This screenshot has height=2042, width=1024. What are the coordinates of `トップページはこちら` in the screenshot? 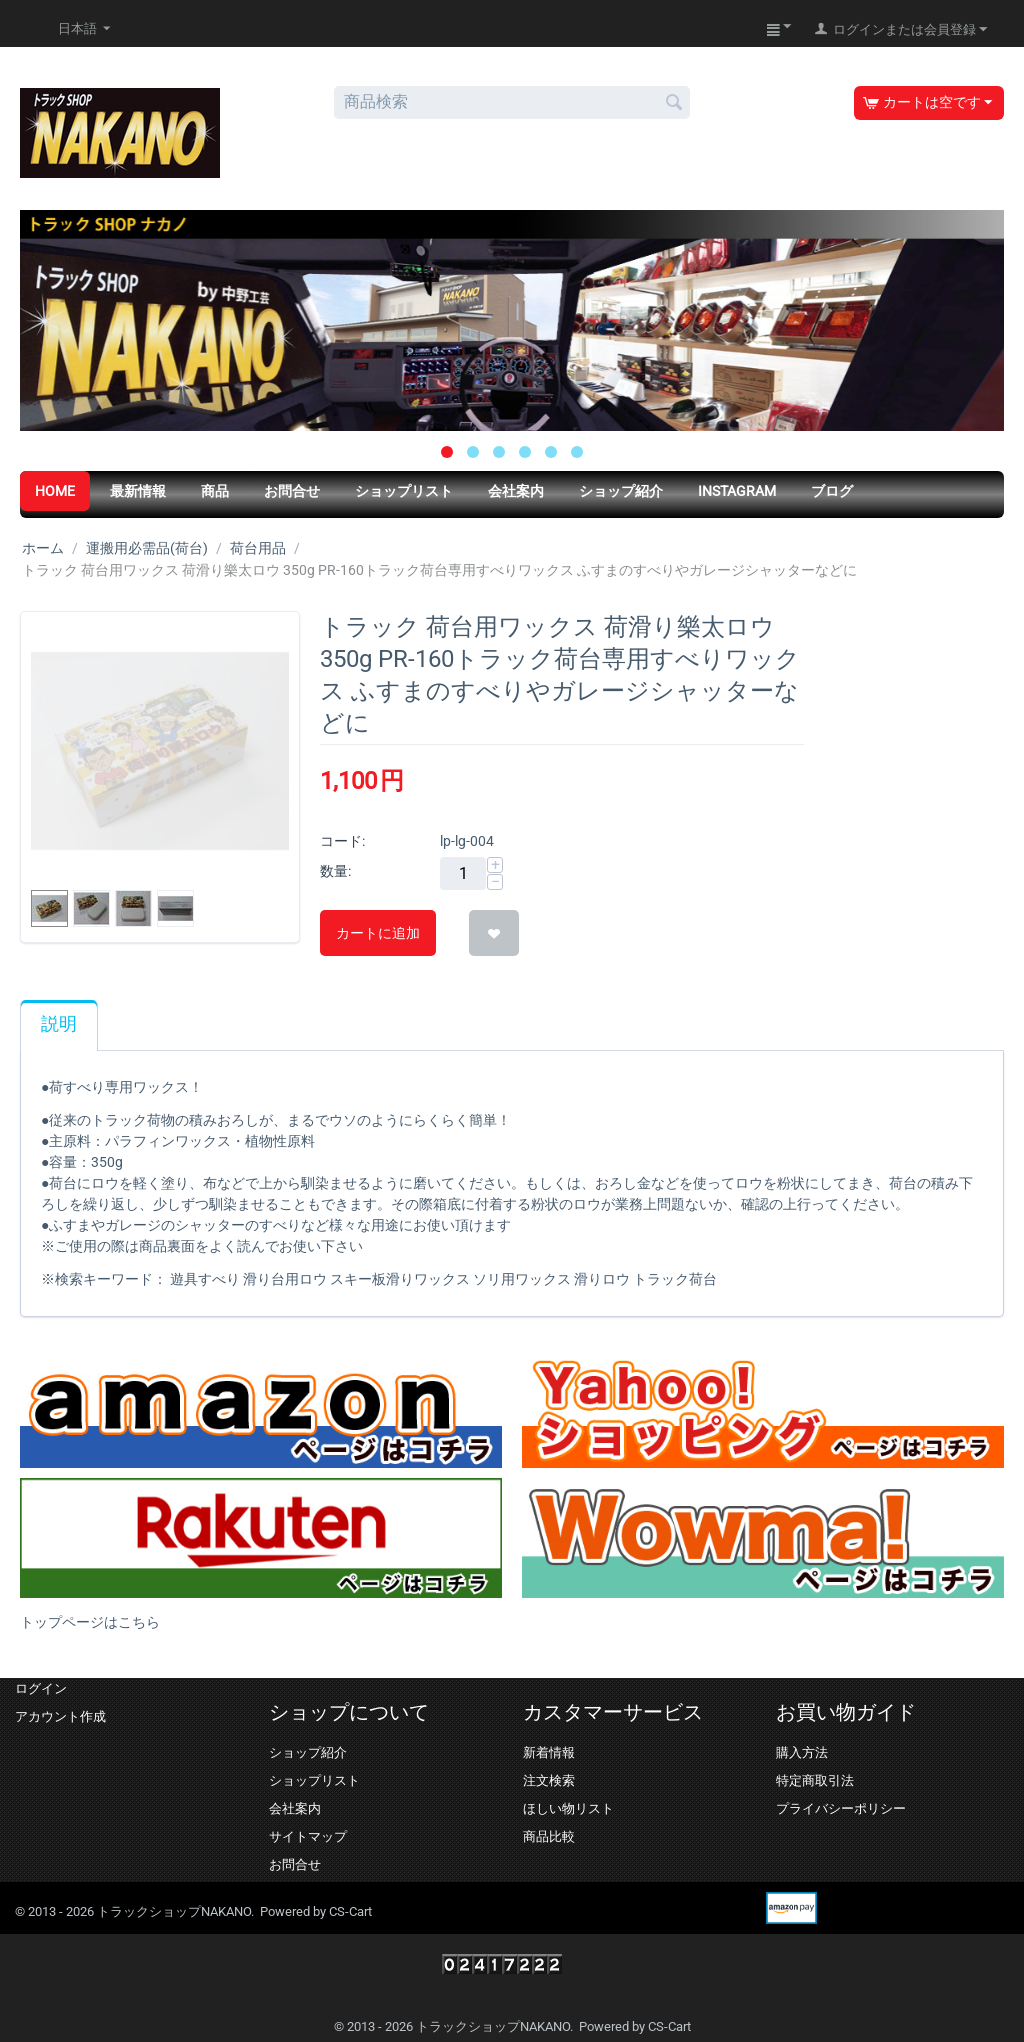 It's located at (90, 1622).